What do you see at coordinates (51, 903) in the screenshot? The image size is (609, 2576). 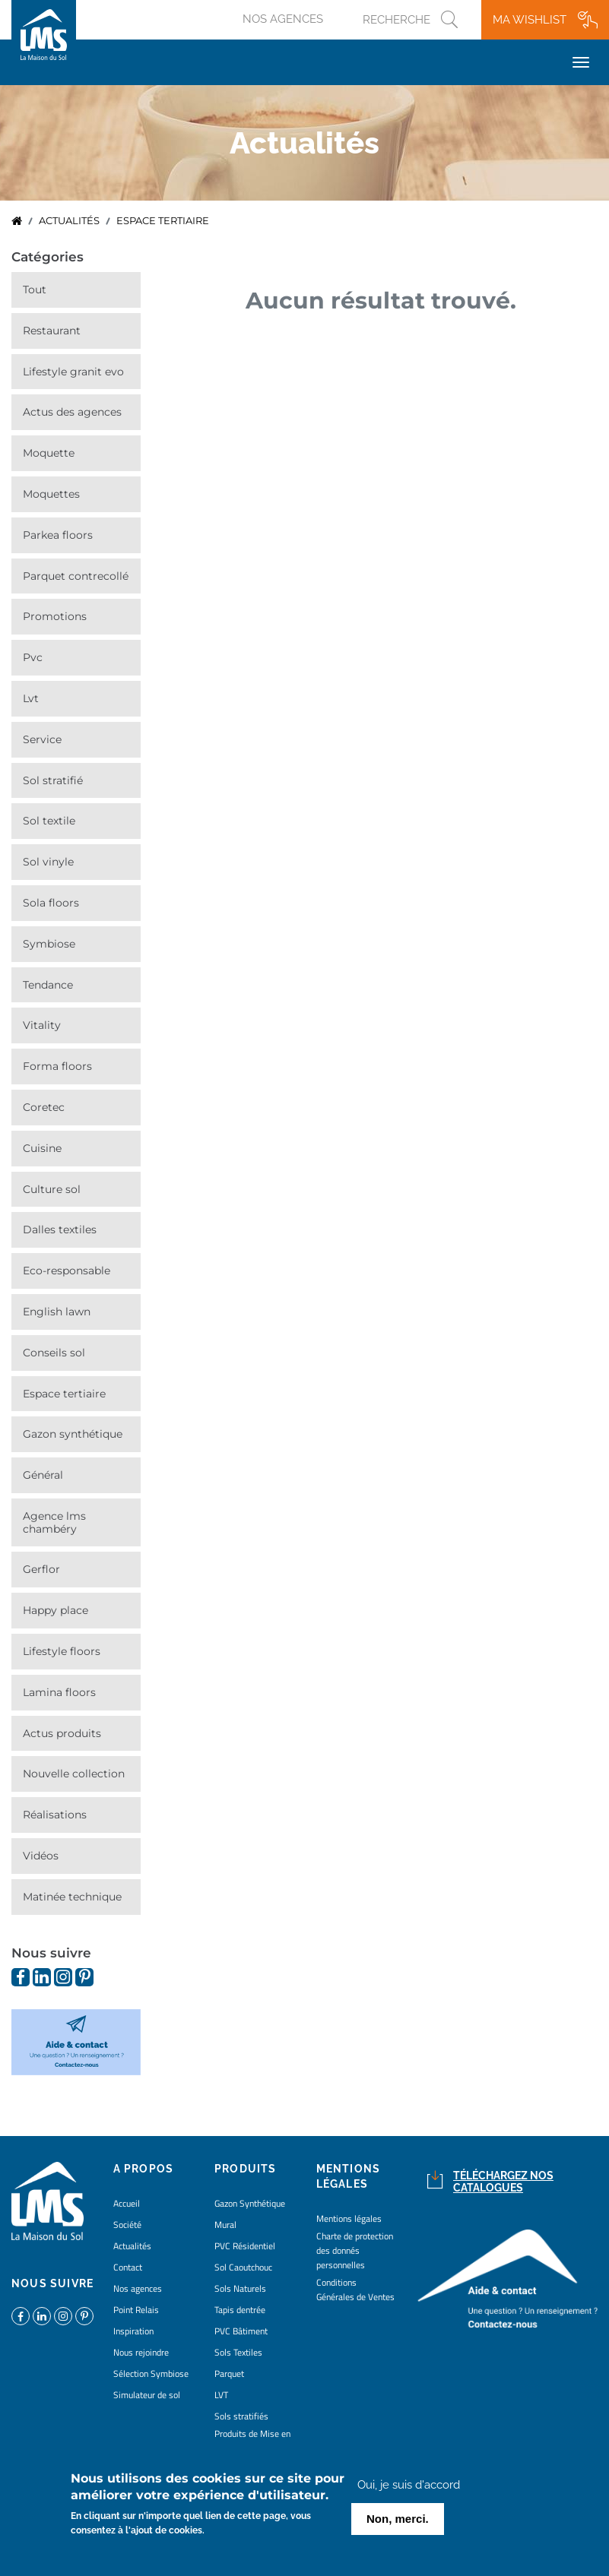 I see `Sola Floors` at bounding box center [51, 903].